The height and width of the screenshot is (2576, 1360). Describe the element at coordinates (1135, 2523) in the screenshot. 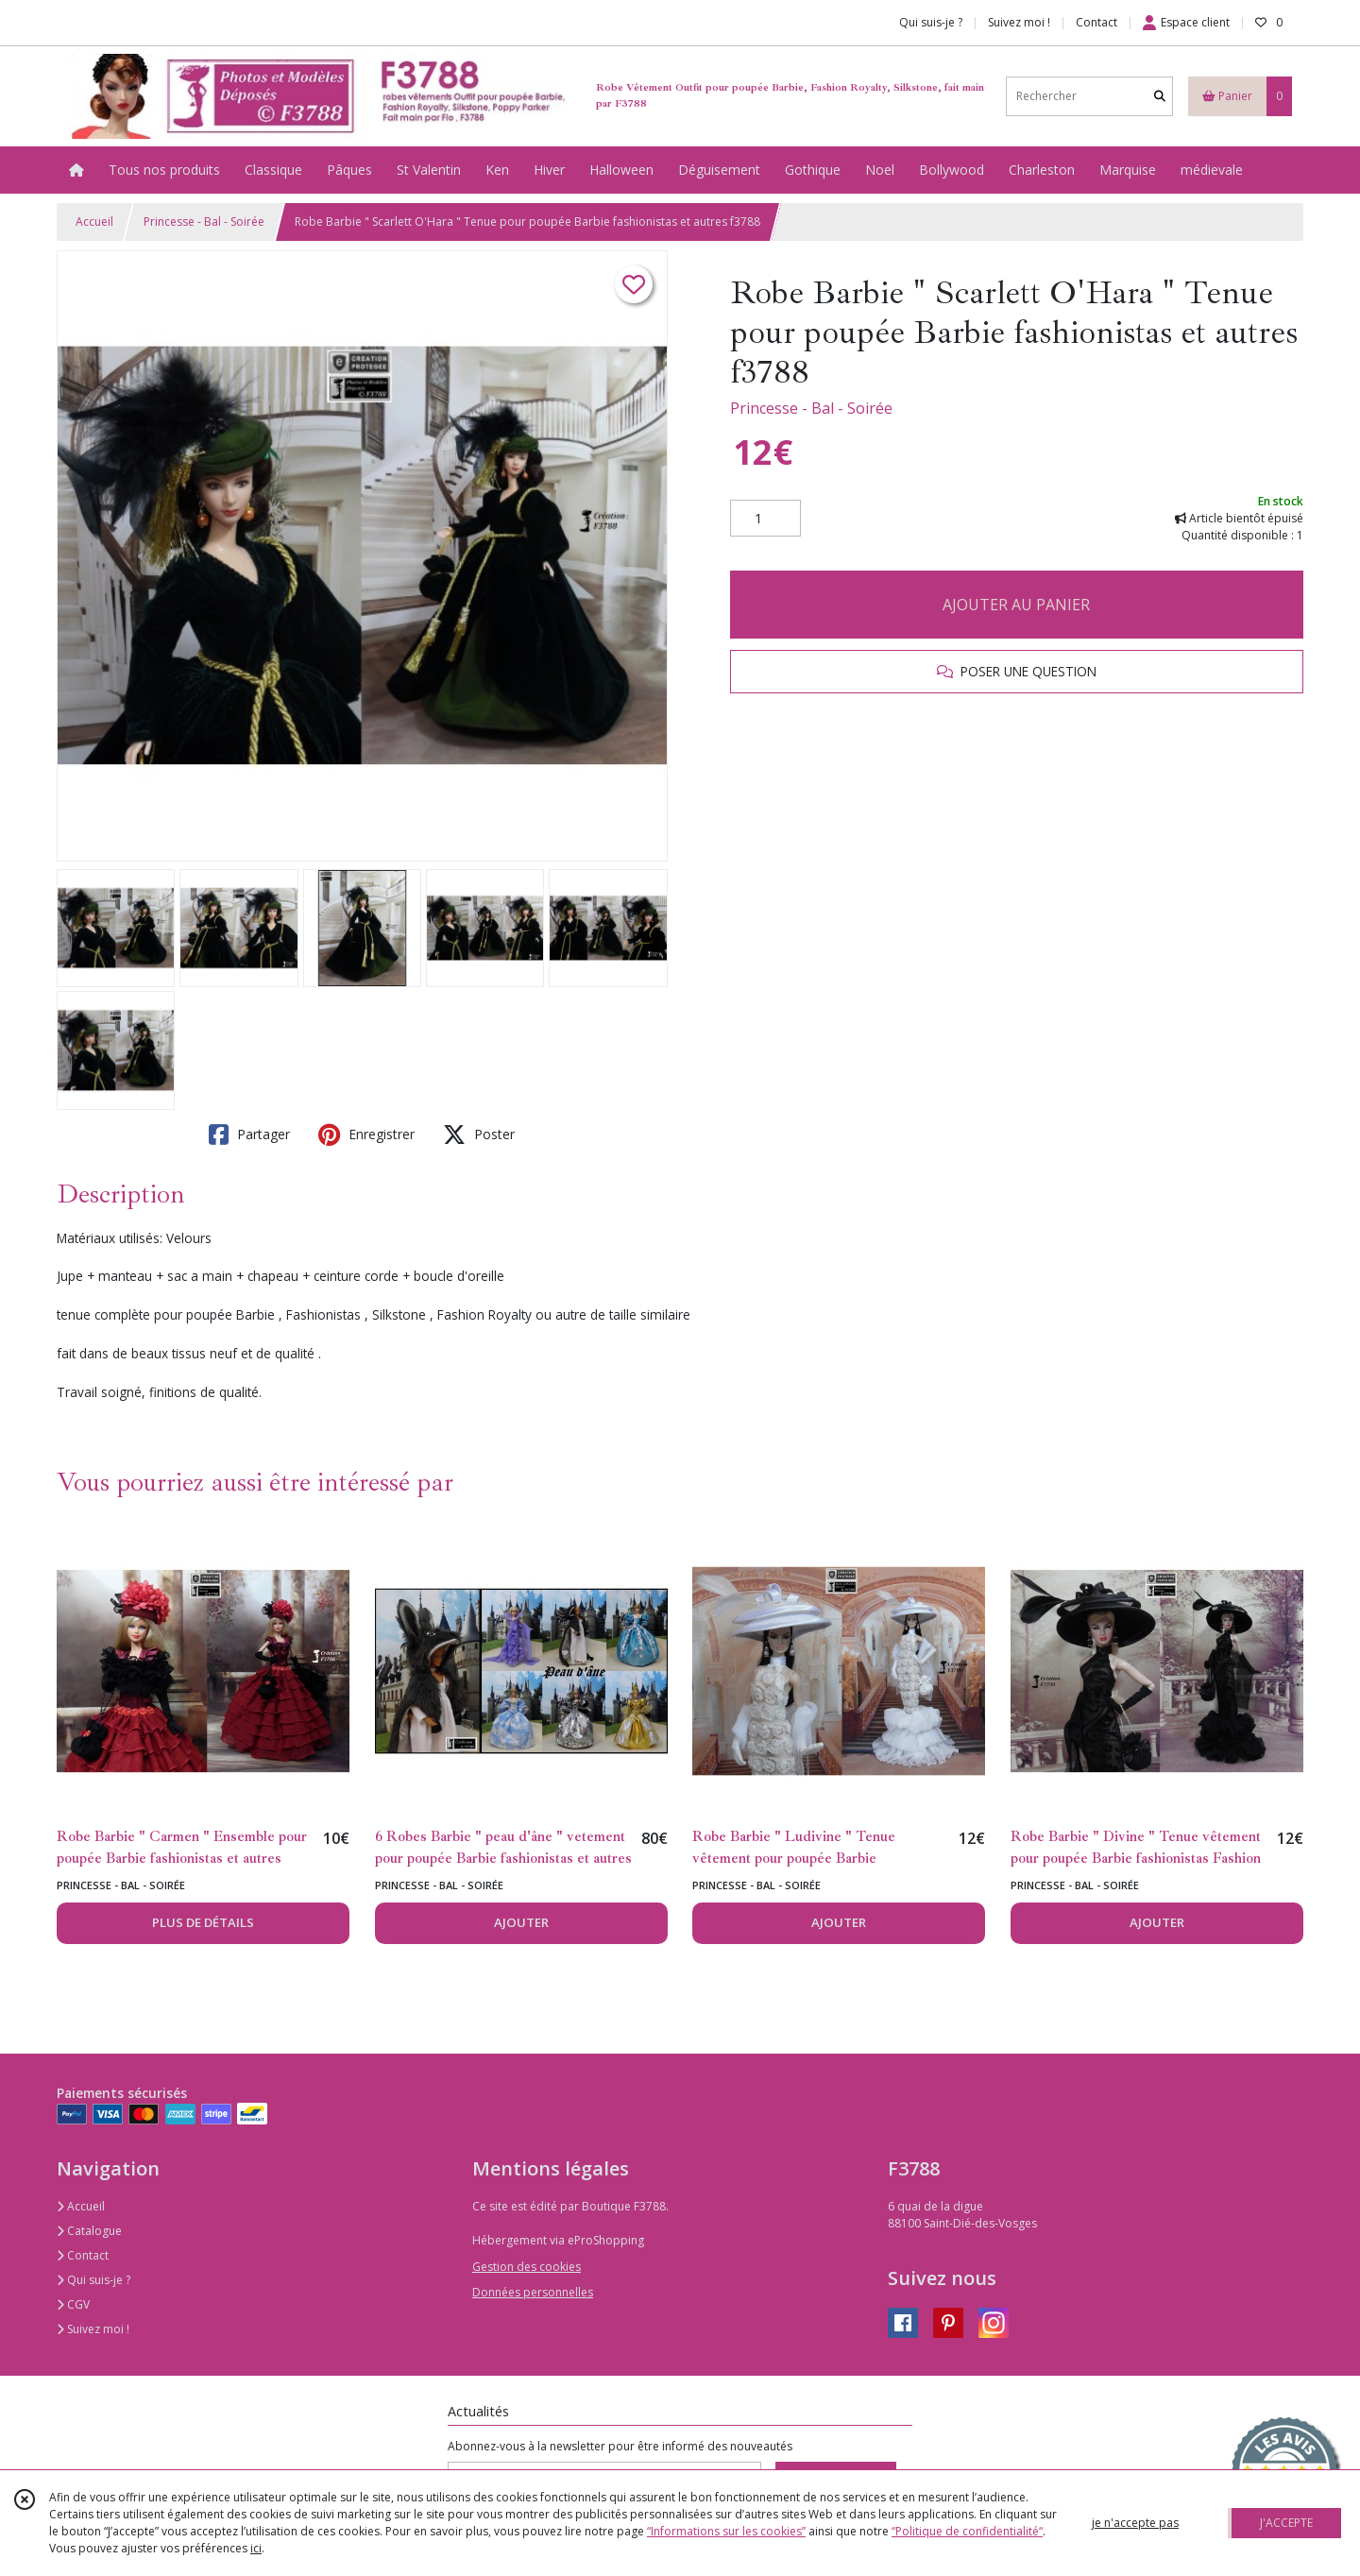

I see `je n'accepte pas` at that location.